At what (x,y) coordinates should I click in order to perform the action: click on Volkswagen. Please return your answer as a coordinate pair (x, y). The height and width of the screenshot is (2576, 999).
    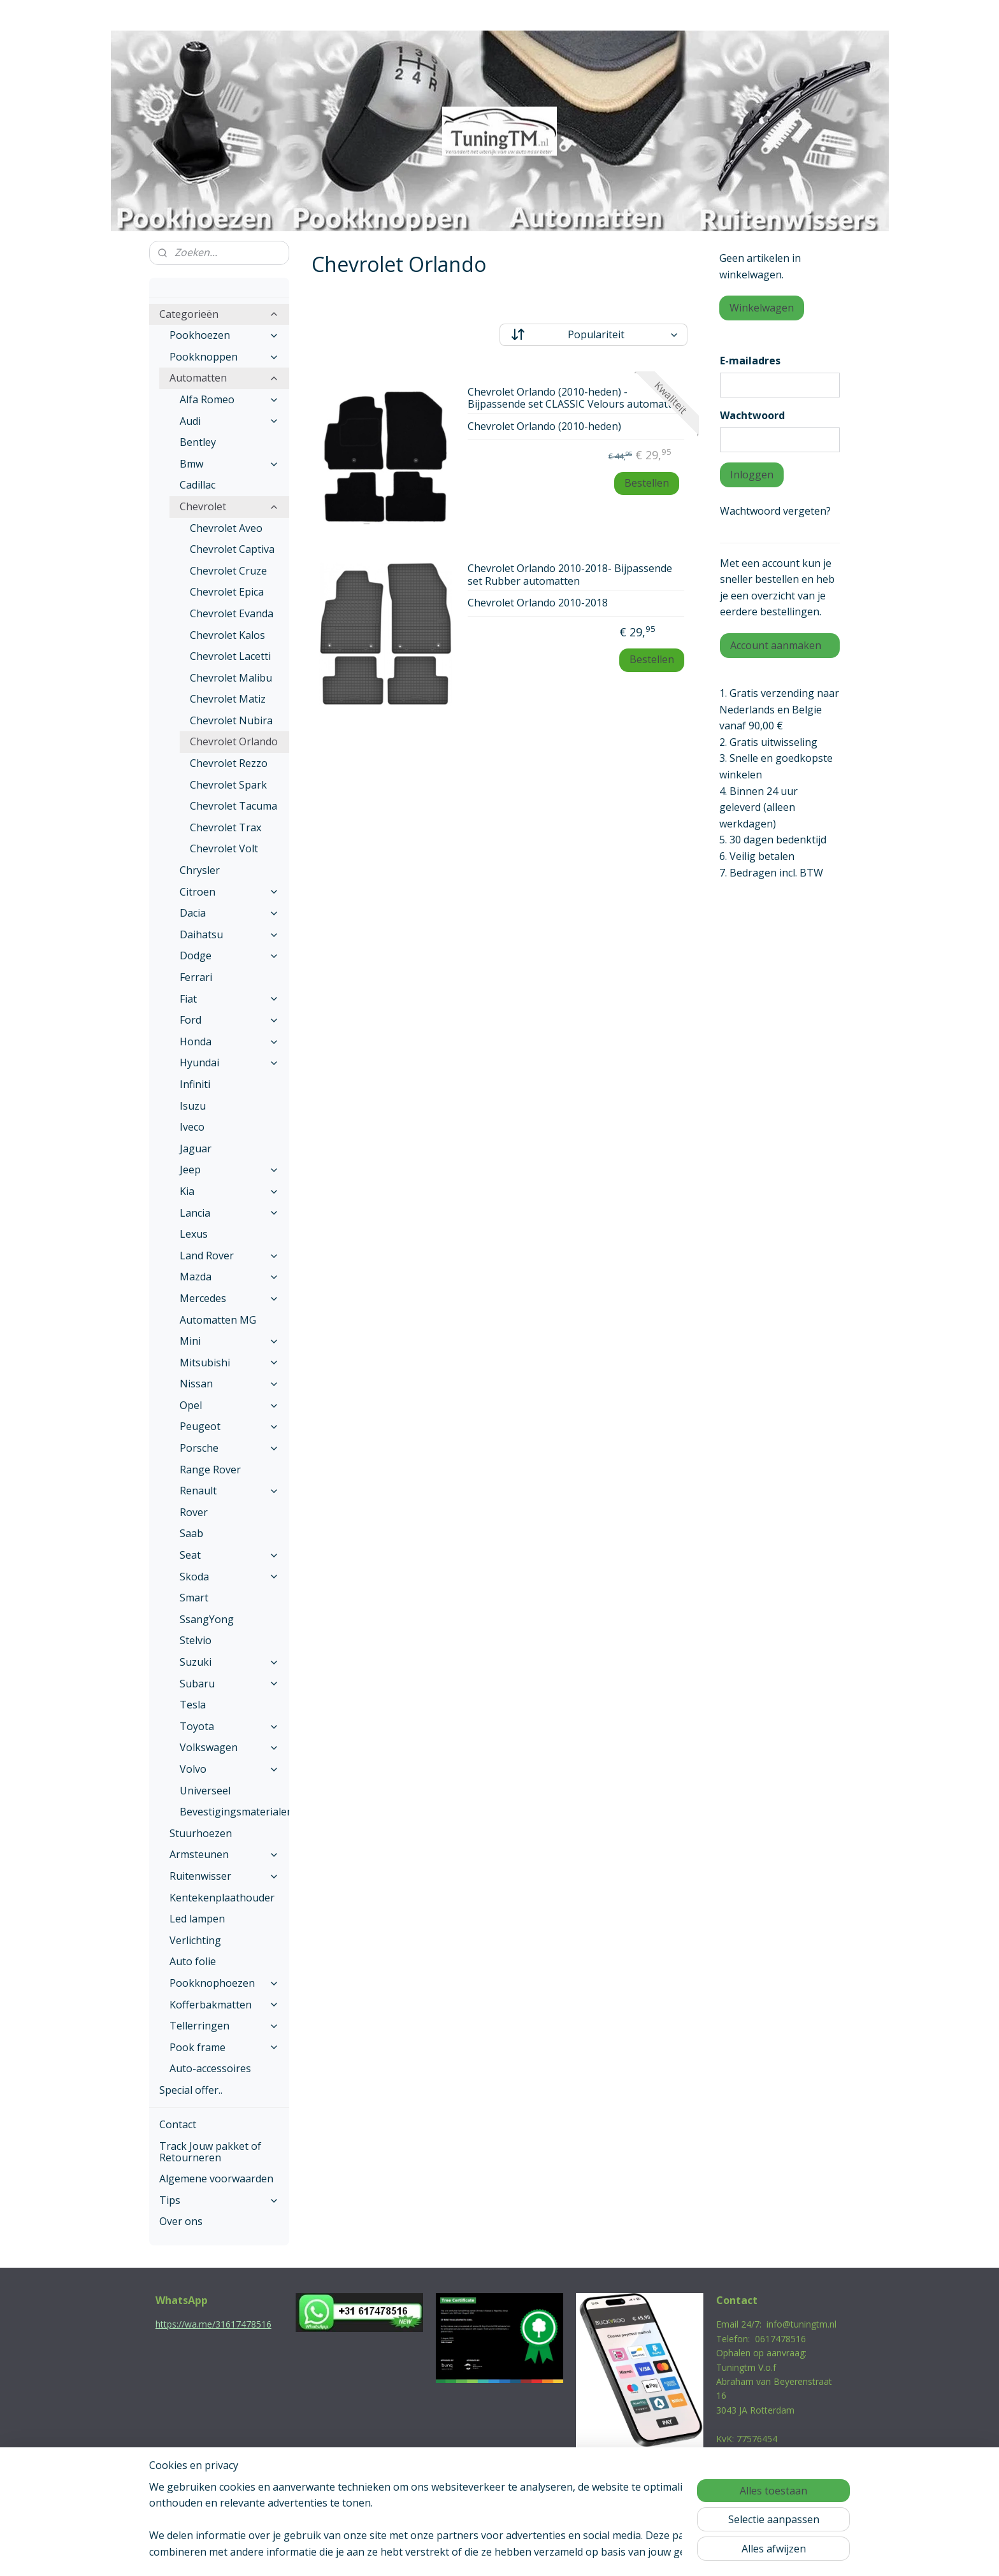
    Looking at the image, I should click on (229, 1747).